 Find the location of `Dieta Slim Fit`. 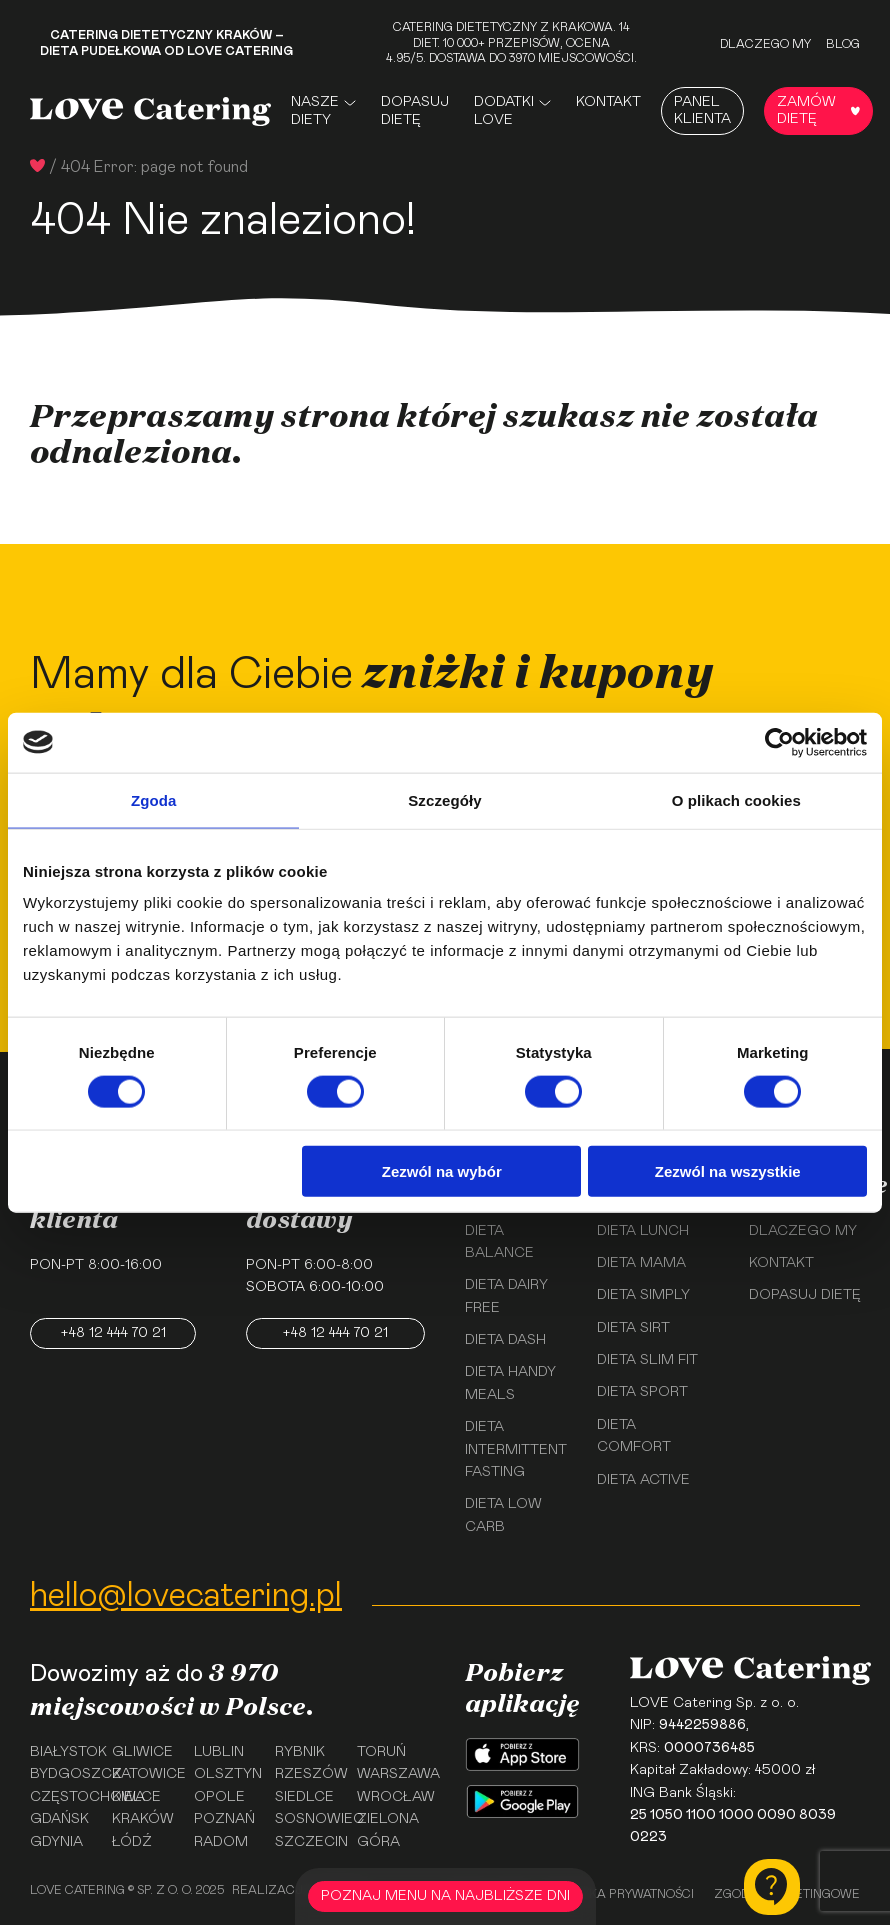

Dieta Slim Fit is located at coordinates (647, 1360).